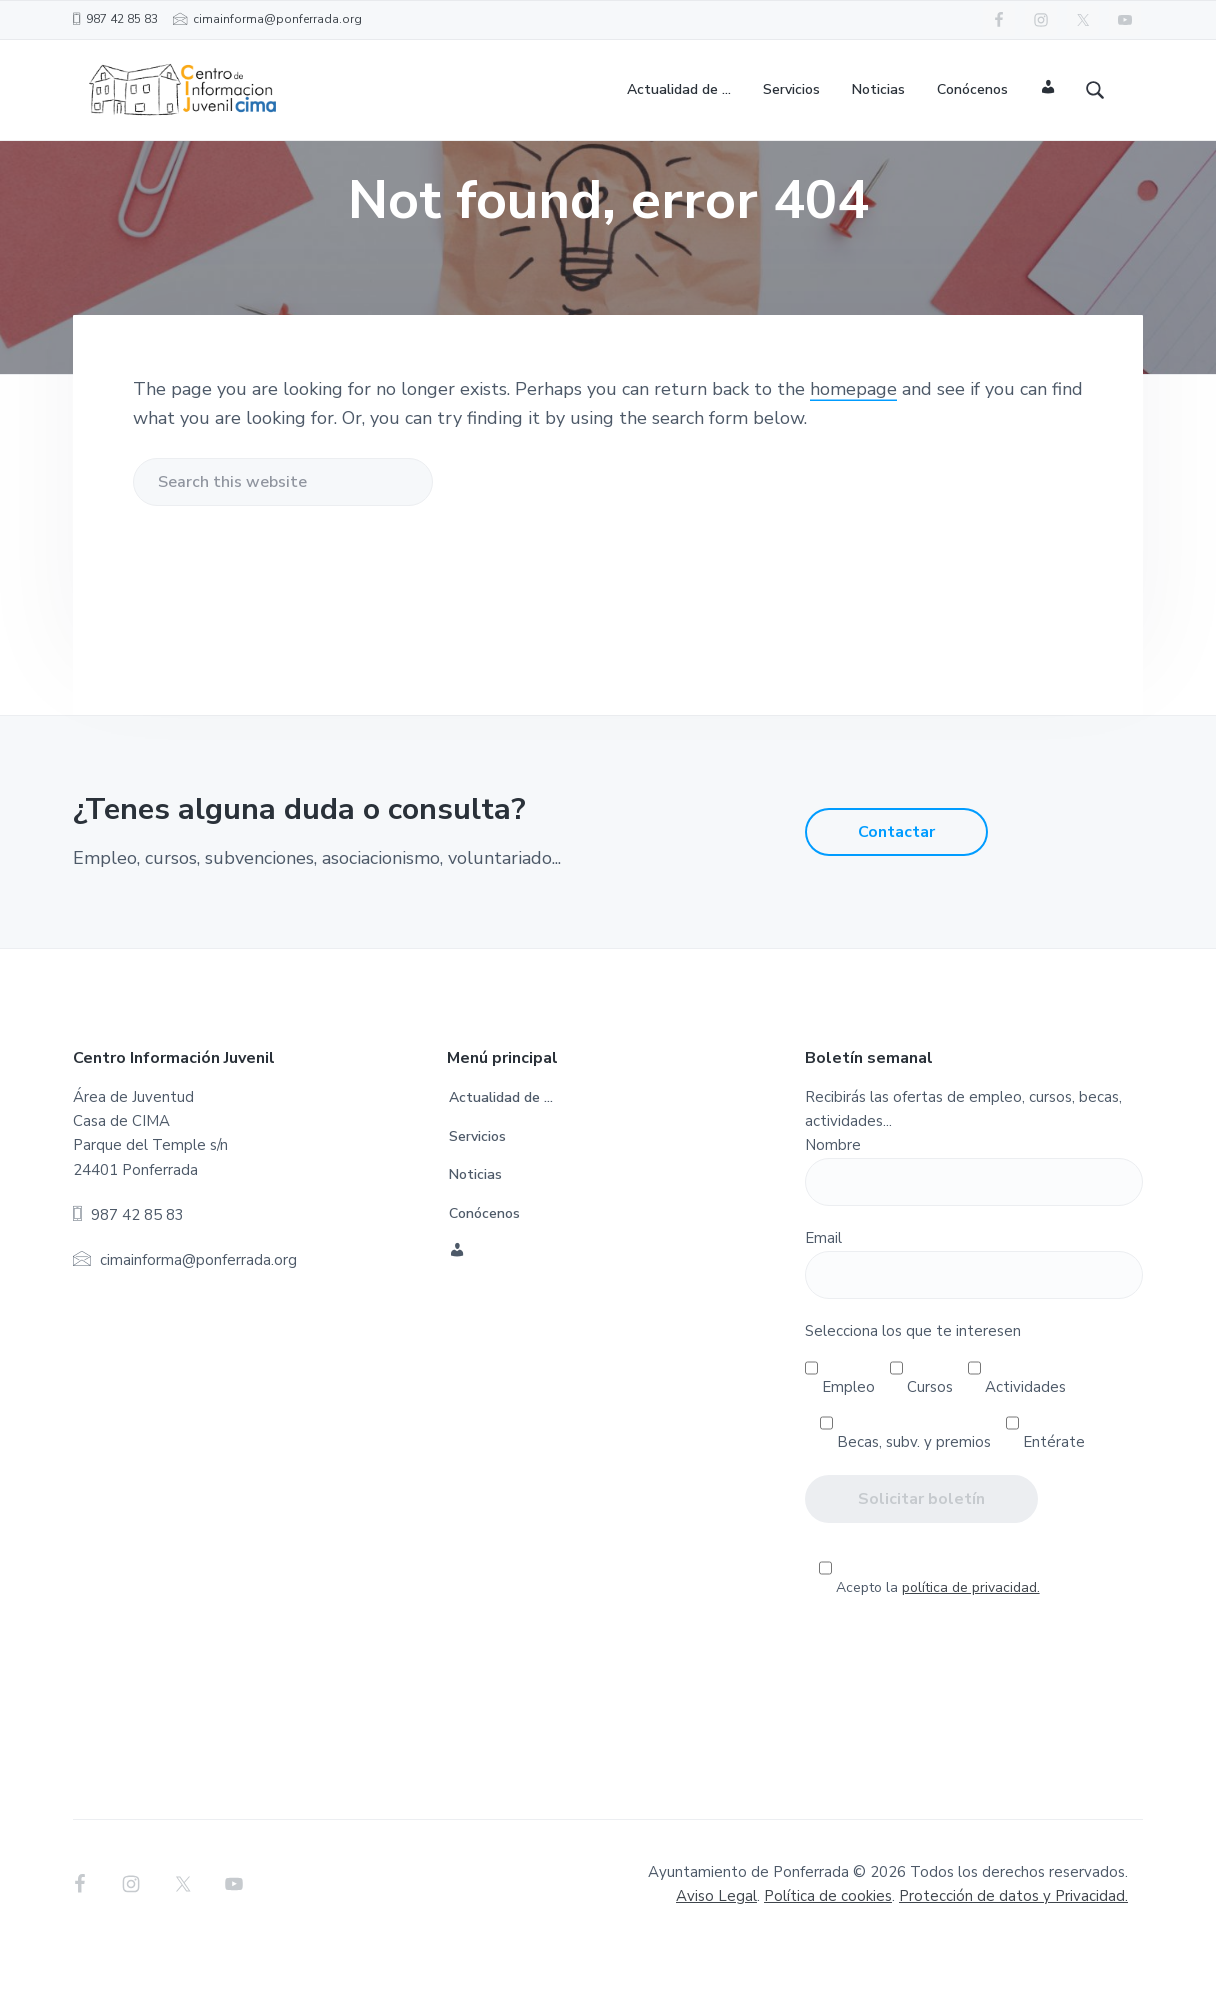 This screenshot has width=1216, height=2002. What do you see at coordinates (896, 886) in the screenshot?
I see `Contactar` at bounding box center [896, 886].